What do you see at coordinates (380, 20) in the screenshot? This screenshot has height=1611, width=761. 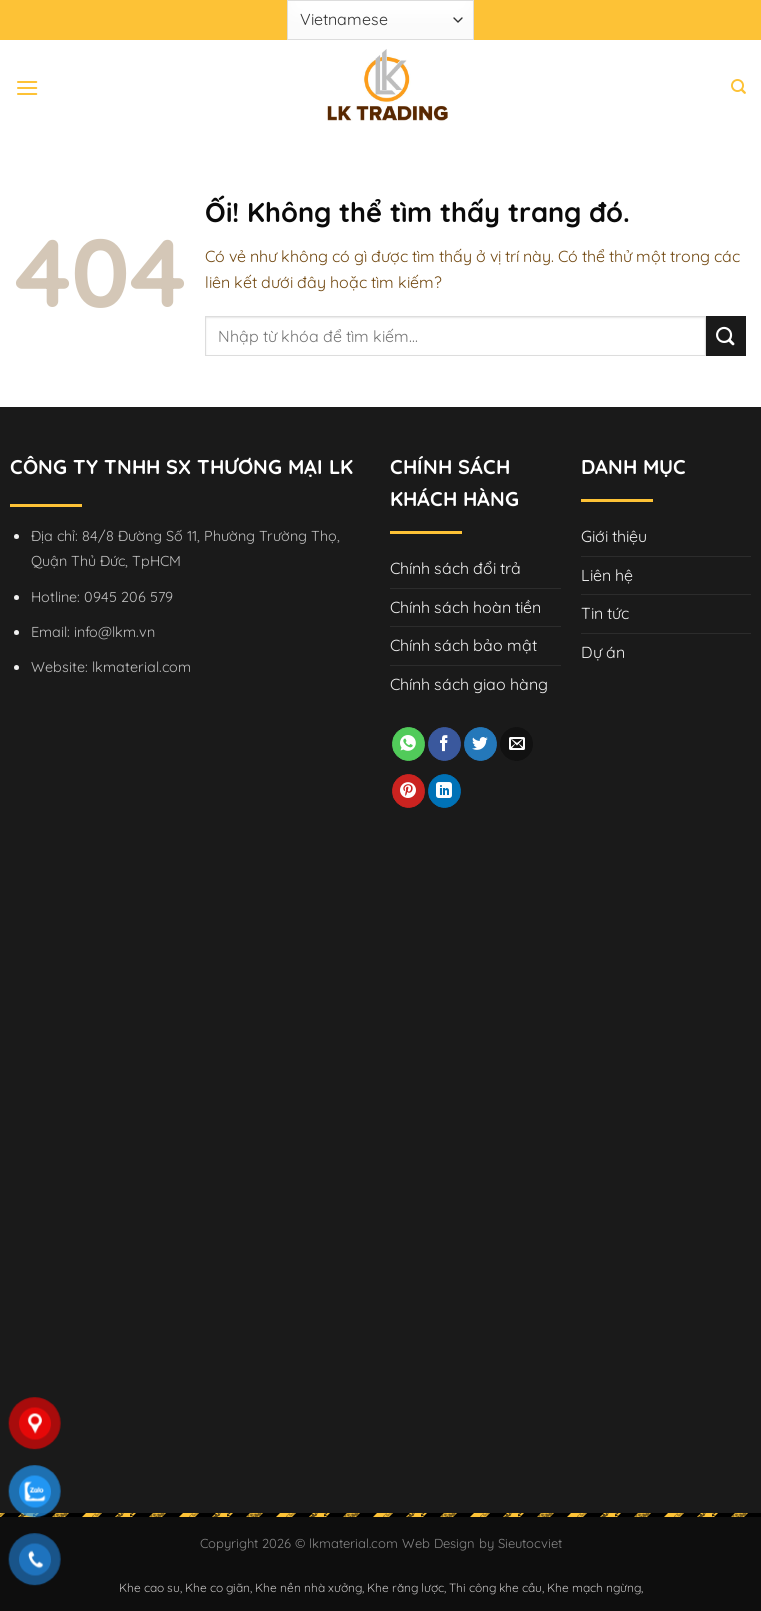 I see `[Select Language]` at bounding box center [380, 20].